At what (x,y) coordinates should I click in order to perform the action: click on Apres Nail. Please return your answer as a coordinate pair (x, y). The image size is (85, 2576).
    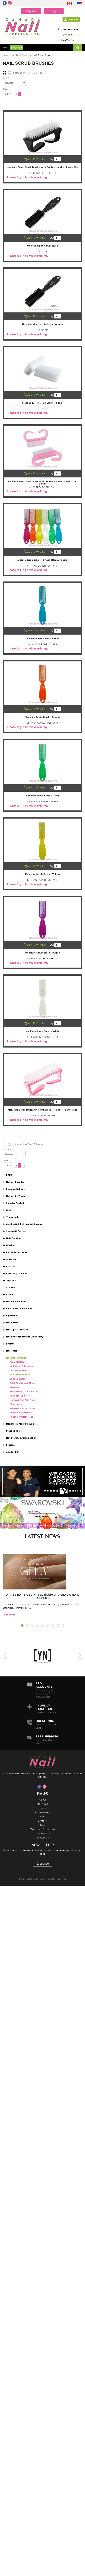
    Looking at the image, I should click on (11, 1259).